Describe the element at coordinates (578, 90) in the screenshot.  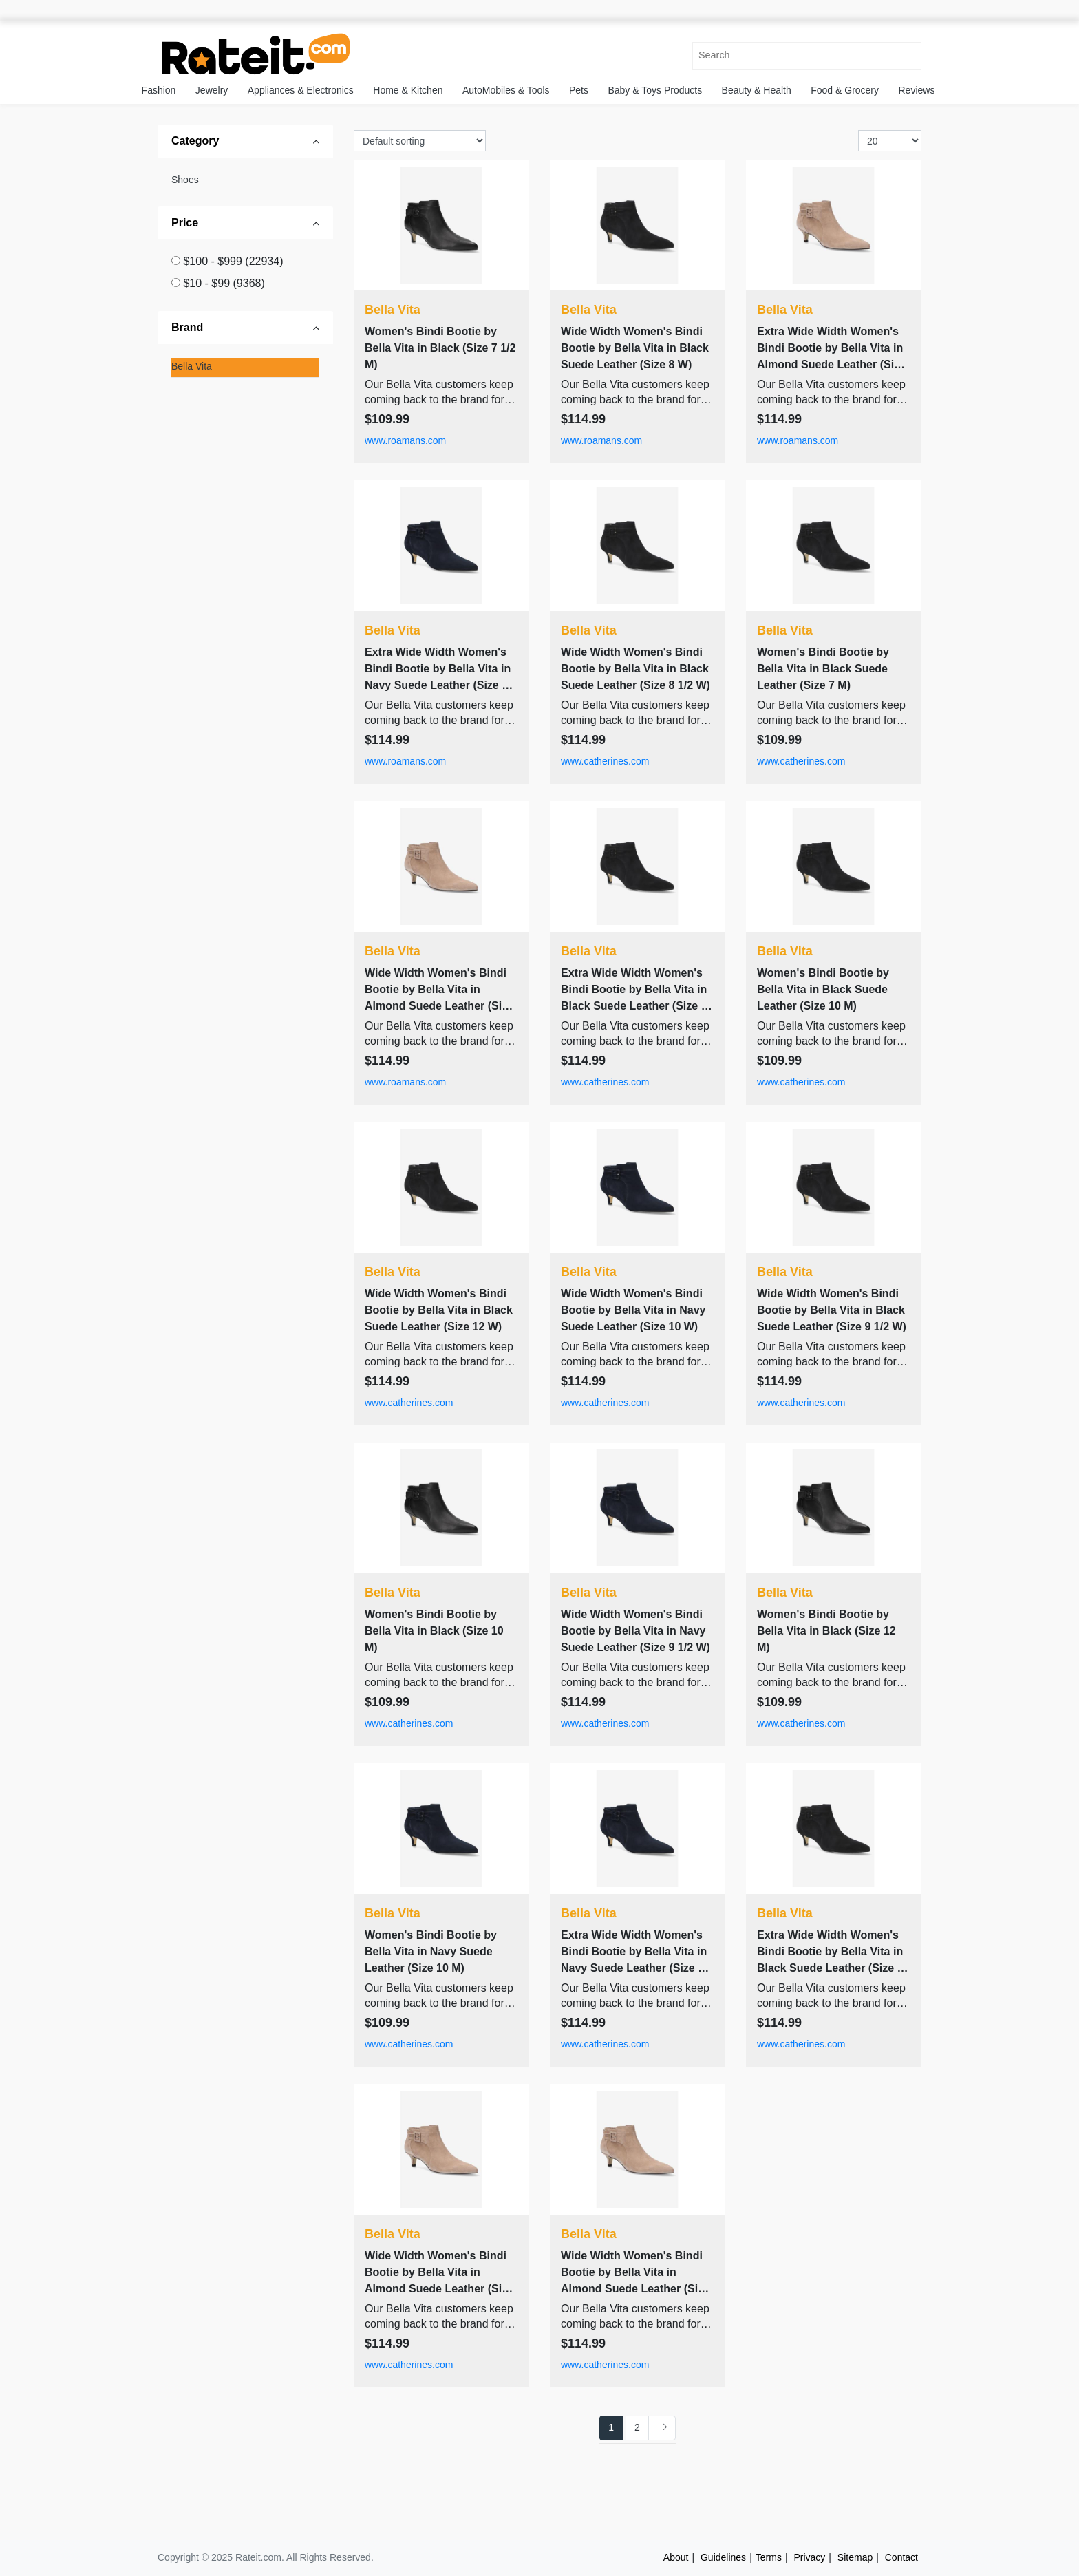
I see `Pets` at that location.